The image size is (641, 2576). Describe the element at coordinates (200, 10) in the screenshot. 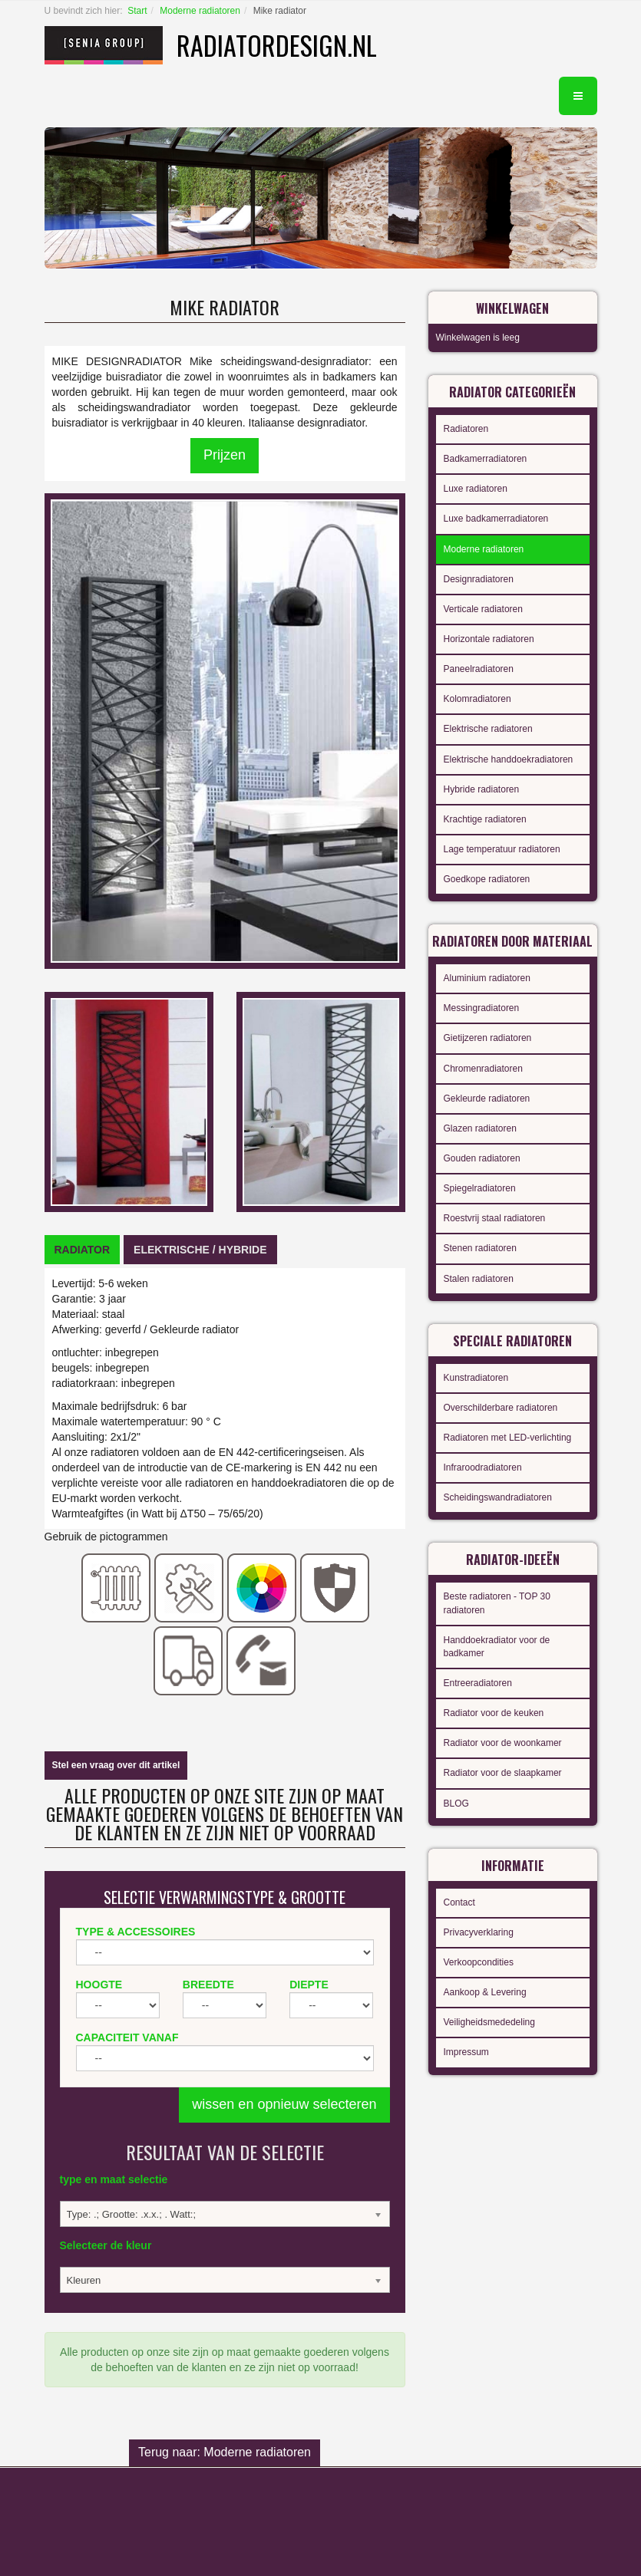

I see `Moderne radiatoren` at that location.